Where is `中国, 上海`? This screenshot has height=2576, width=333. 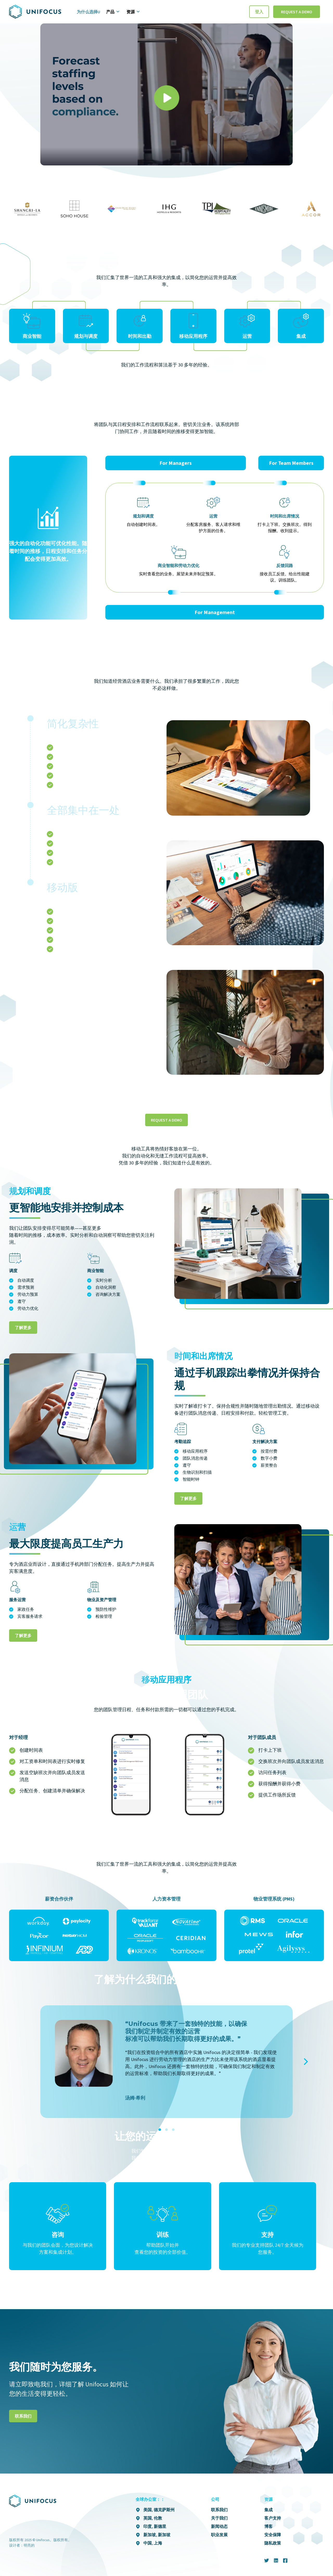
中国, 上海 is located at coordinates (152, 2543).